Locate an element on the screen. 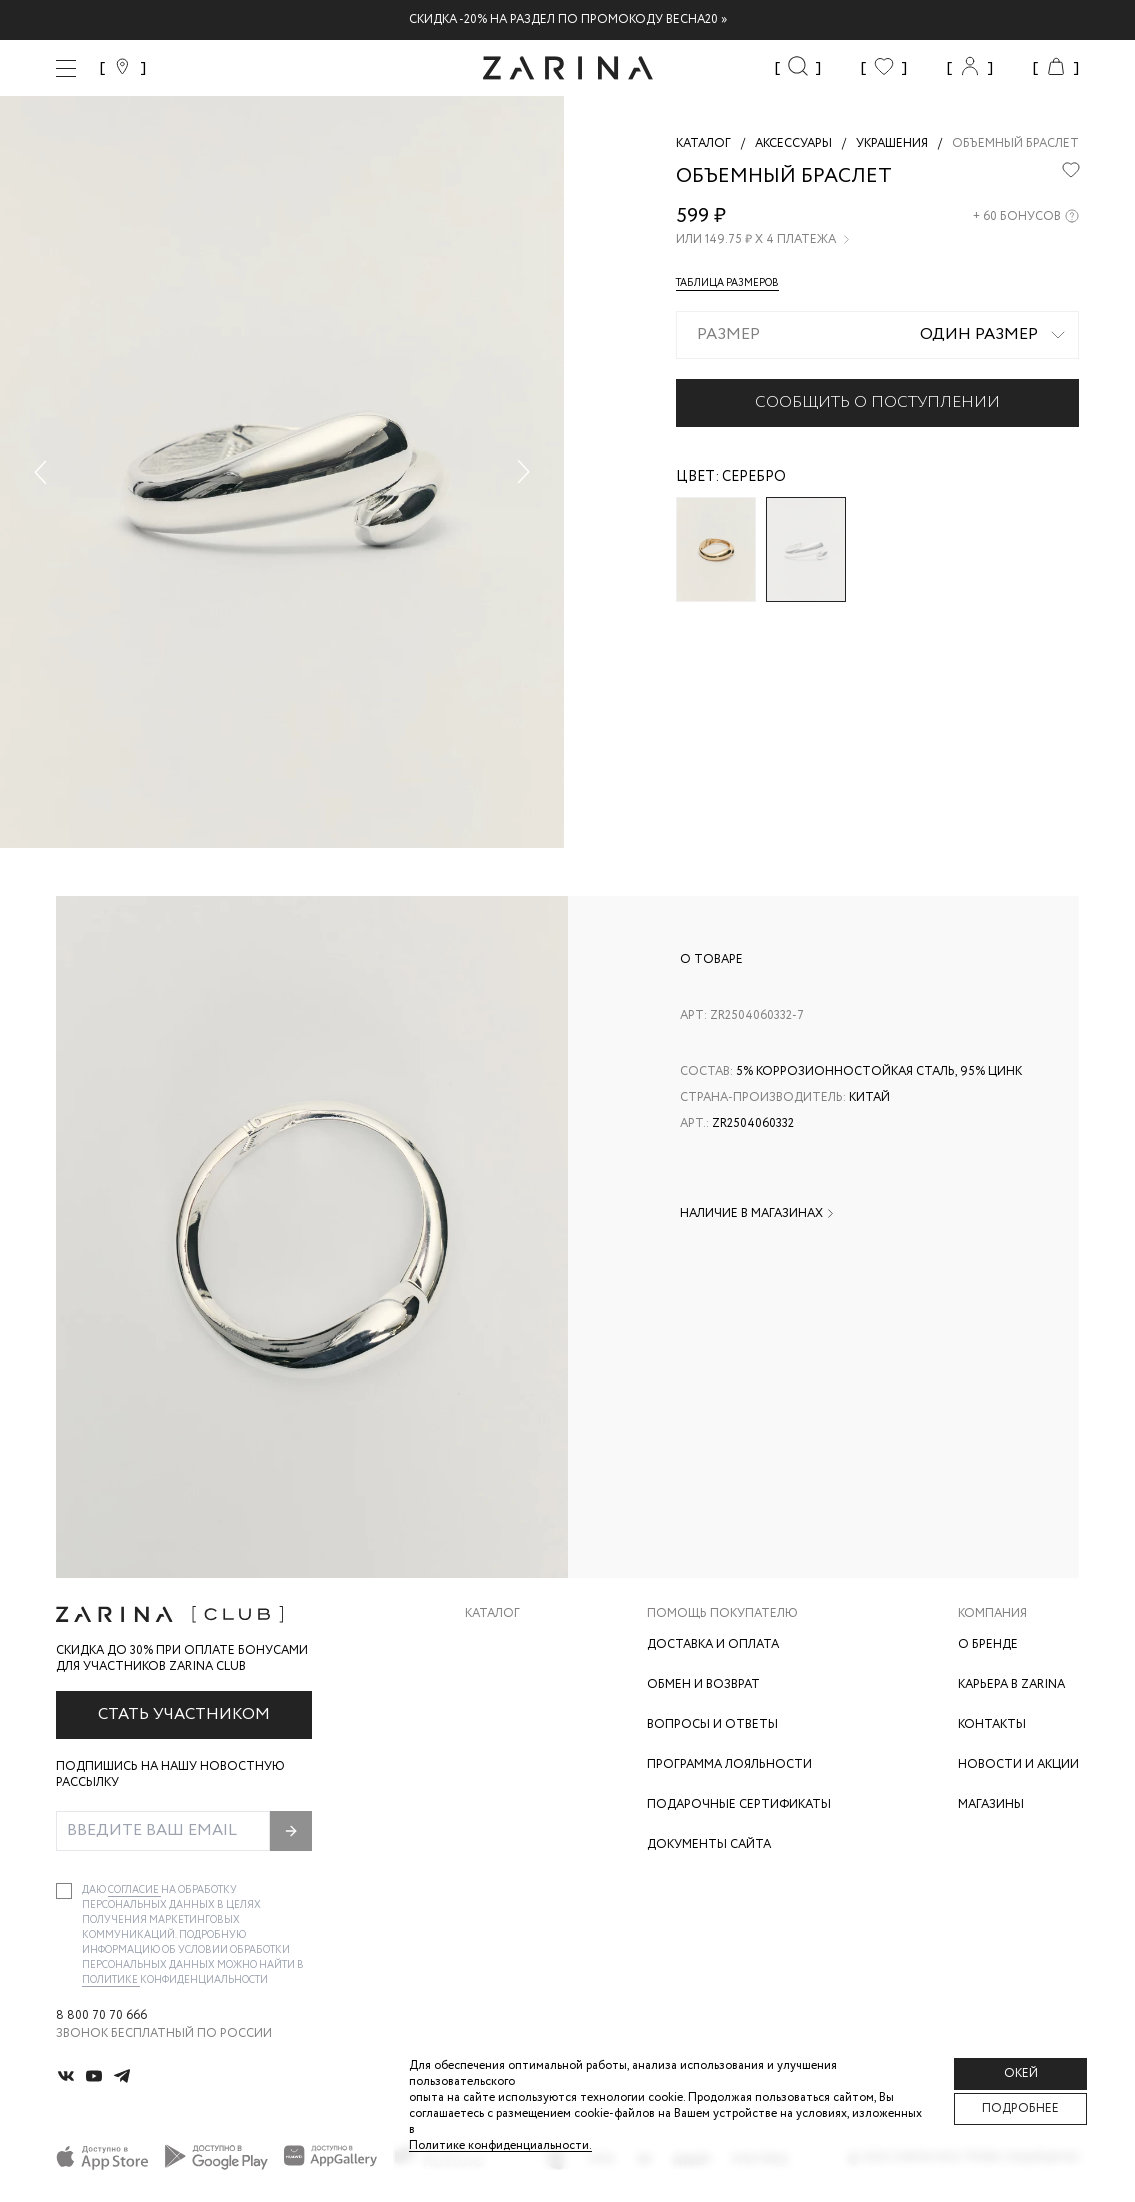 The height and width of the screenshot is (2202, 1135). Подарочные сертификаты is located at coordinates (739, 1804).